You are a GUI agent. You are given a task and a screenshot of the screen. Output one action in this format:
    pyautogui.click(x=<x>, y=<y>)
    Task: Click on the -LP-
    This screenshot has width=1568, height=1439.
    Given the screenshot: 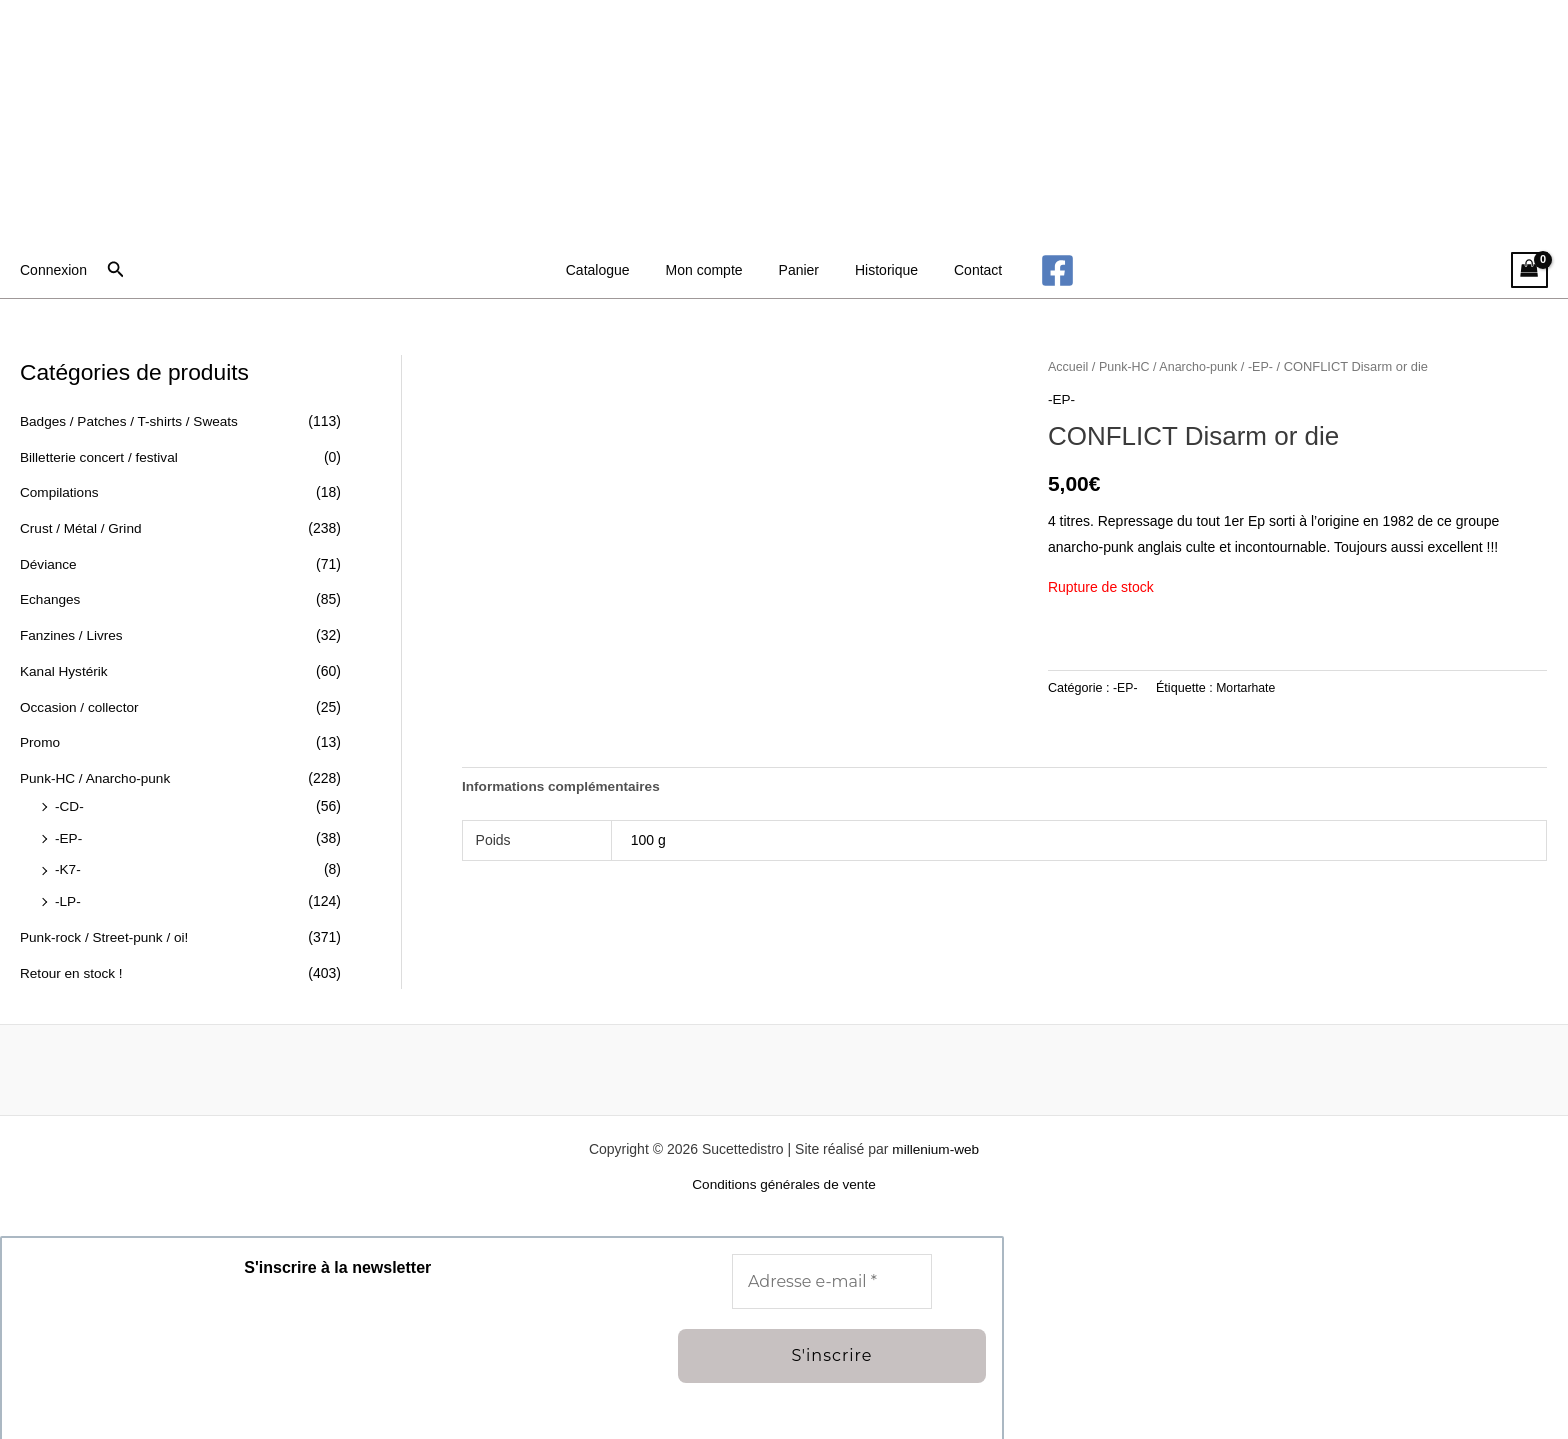 What is the action you would take?
    pyautogui.click(x=68, y=899)
    